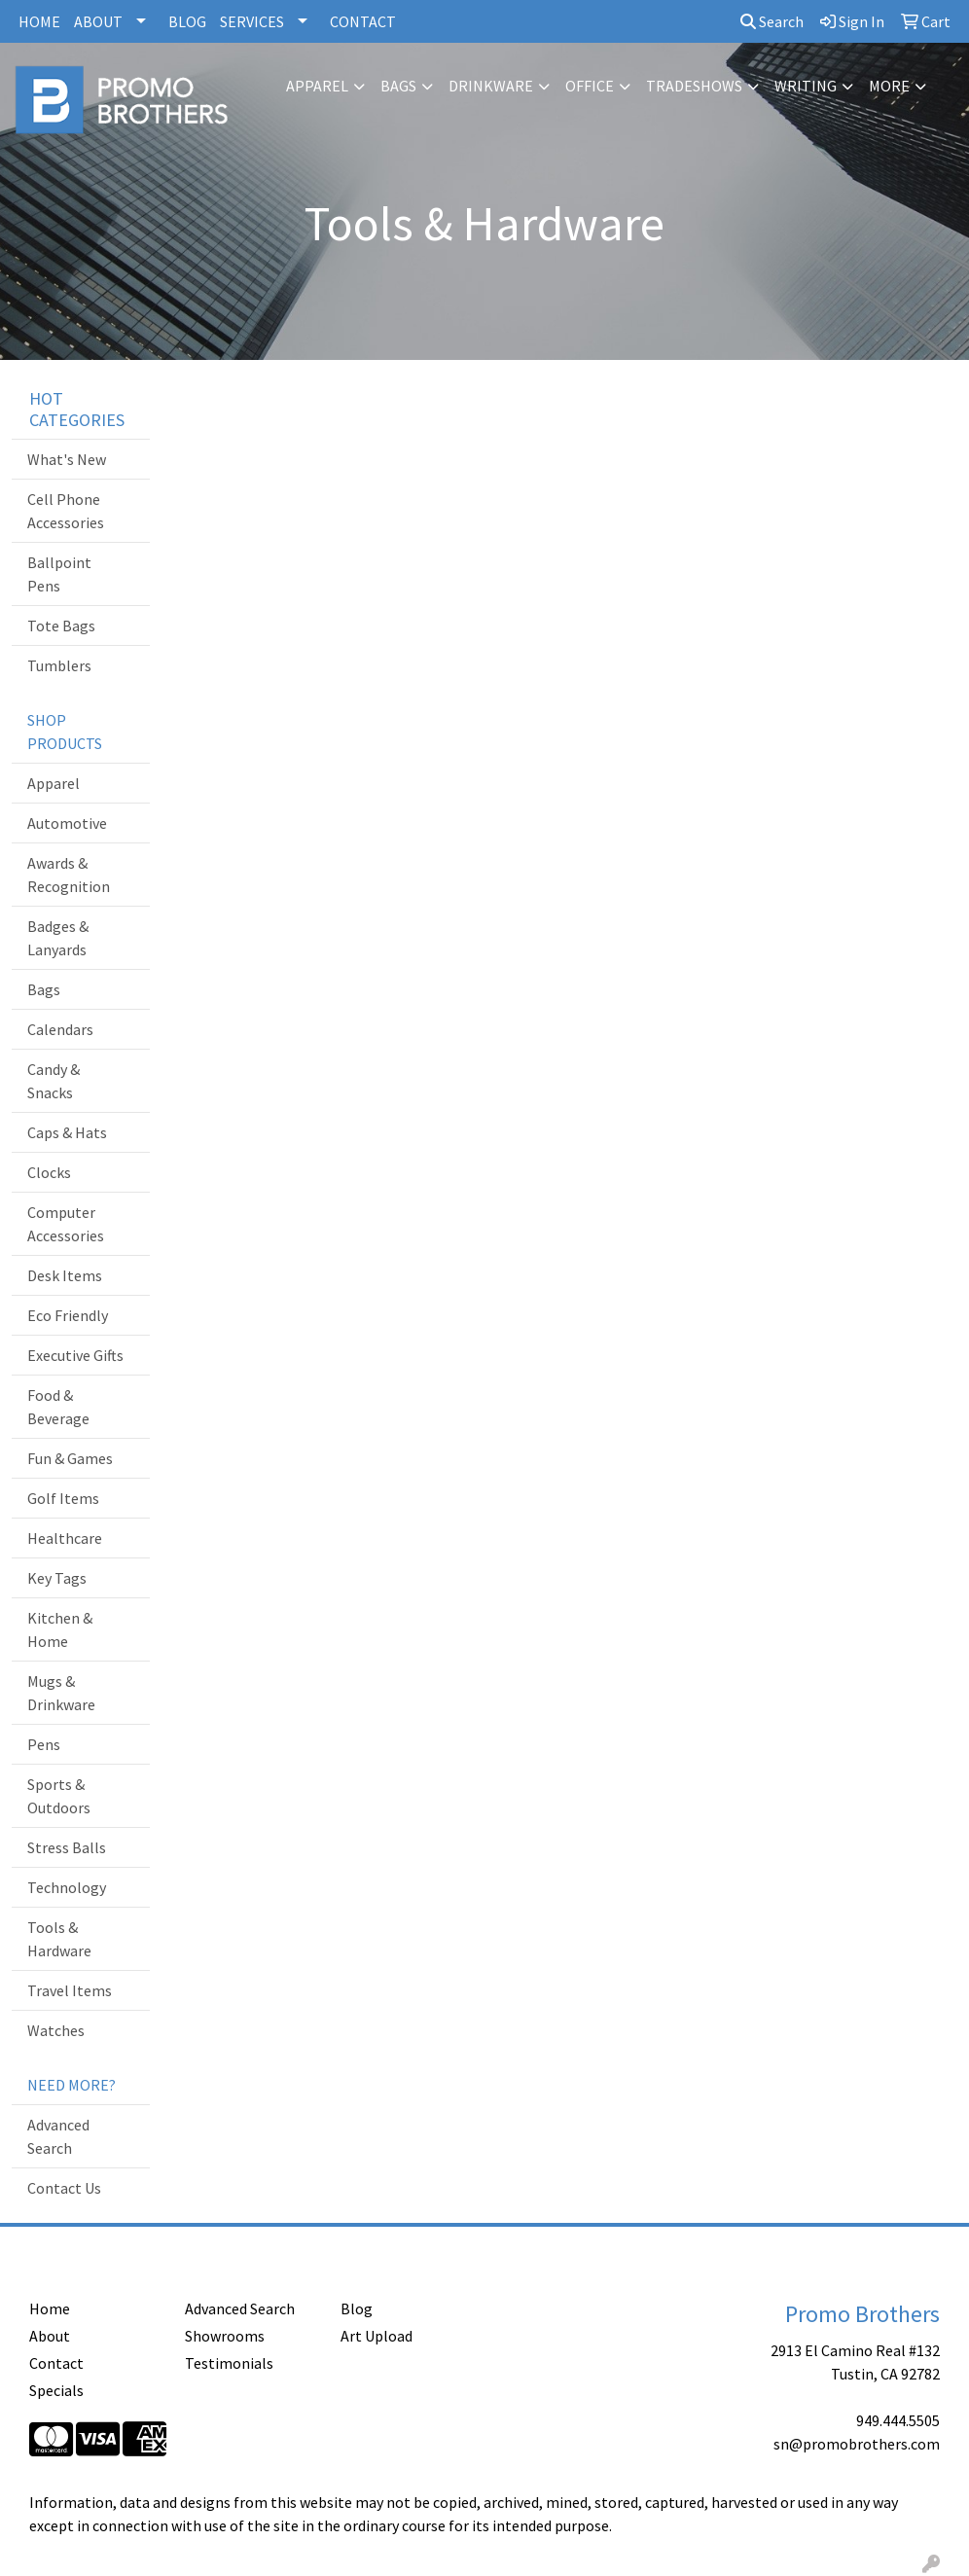 This screenshot has height=2576, width=969. I want to click on Sports & Outdoors, so click(58, 1795).